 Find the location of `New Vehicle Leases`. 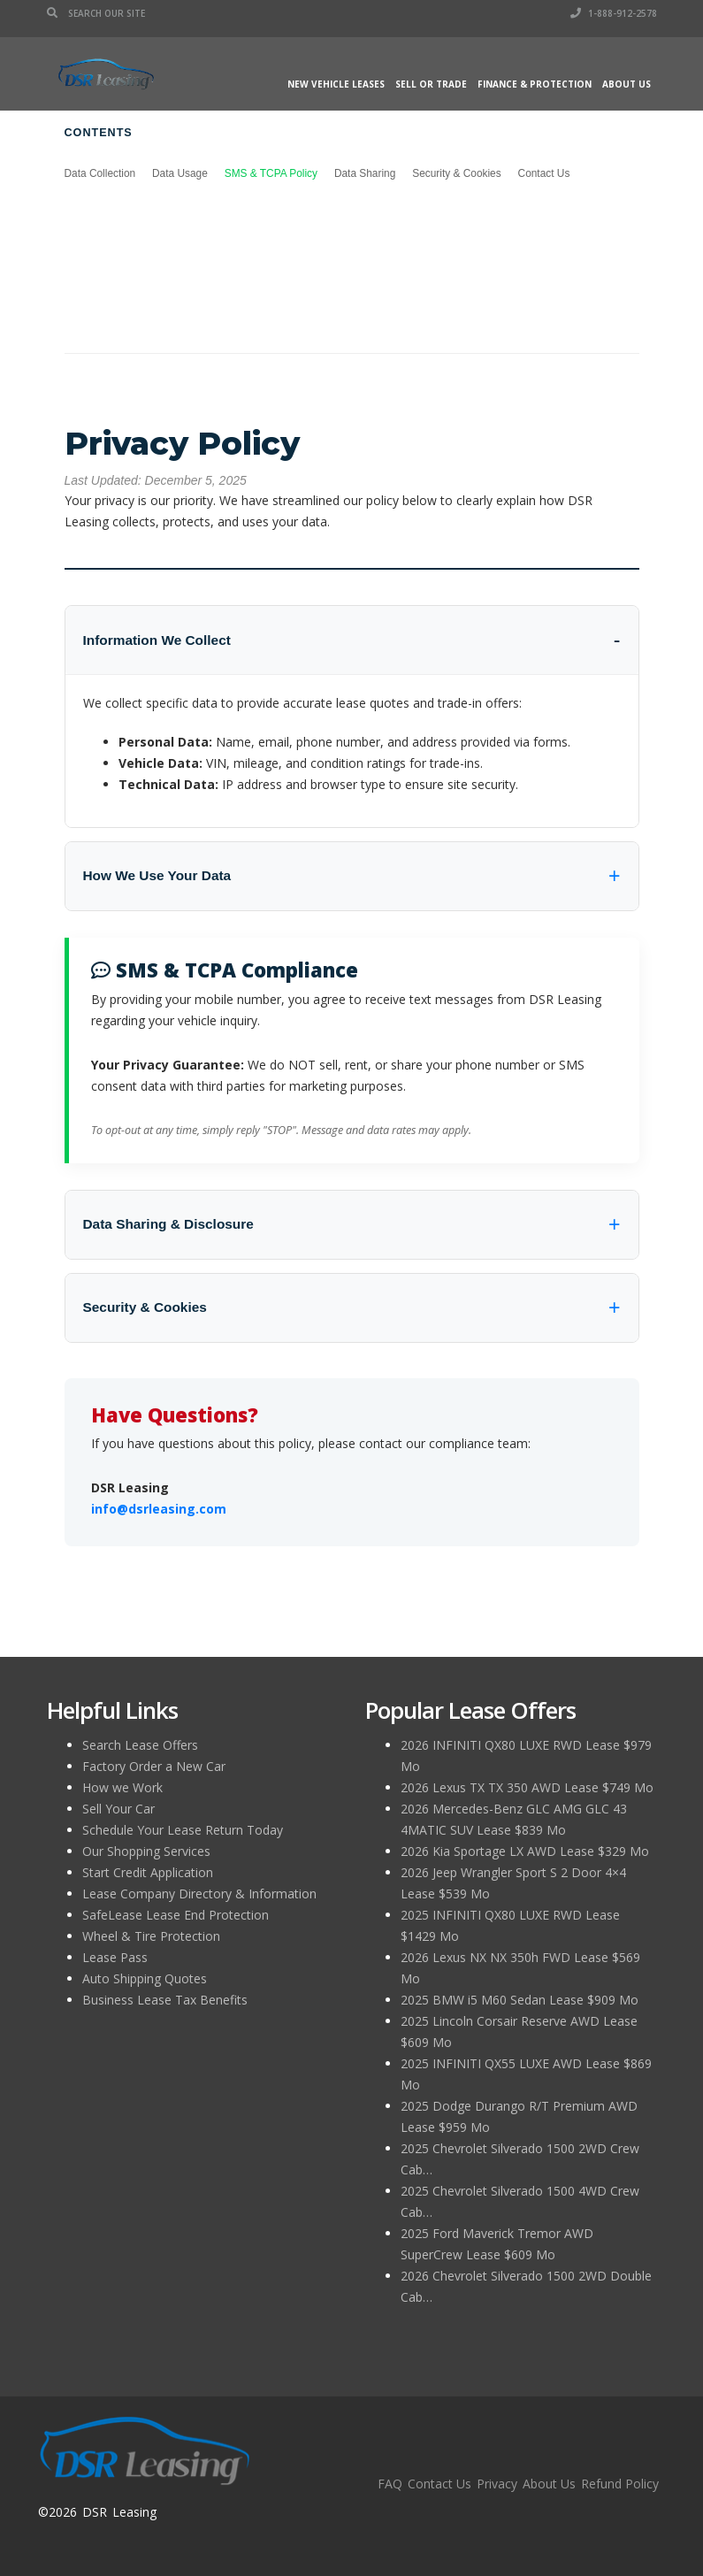

New Vehicle Leases is located at coordinates (336, 84).